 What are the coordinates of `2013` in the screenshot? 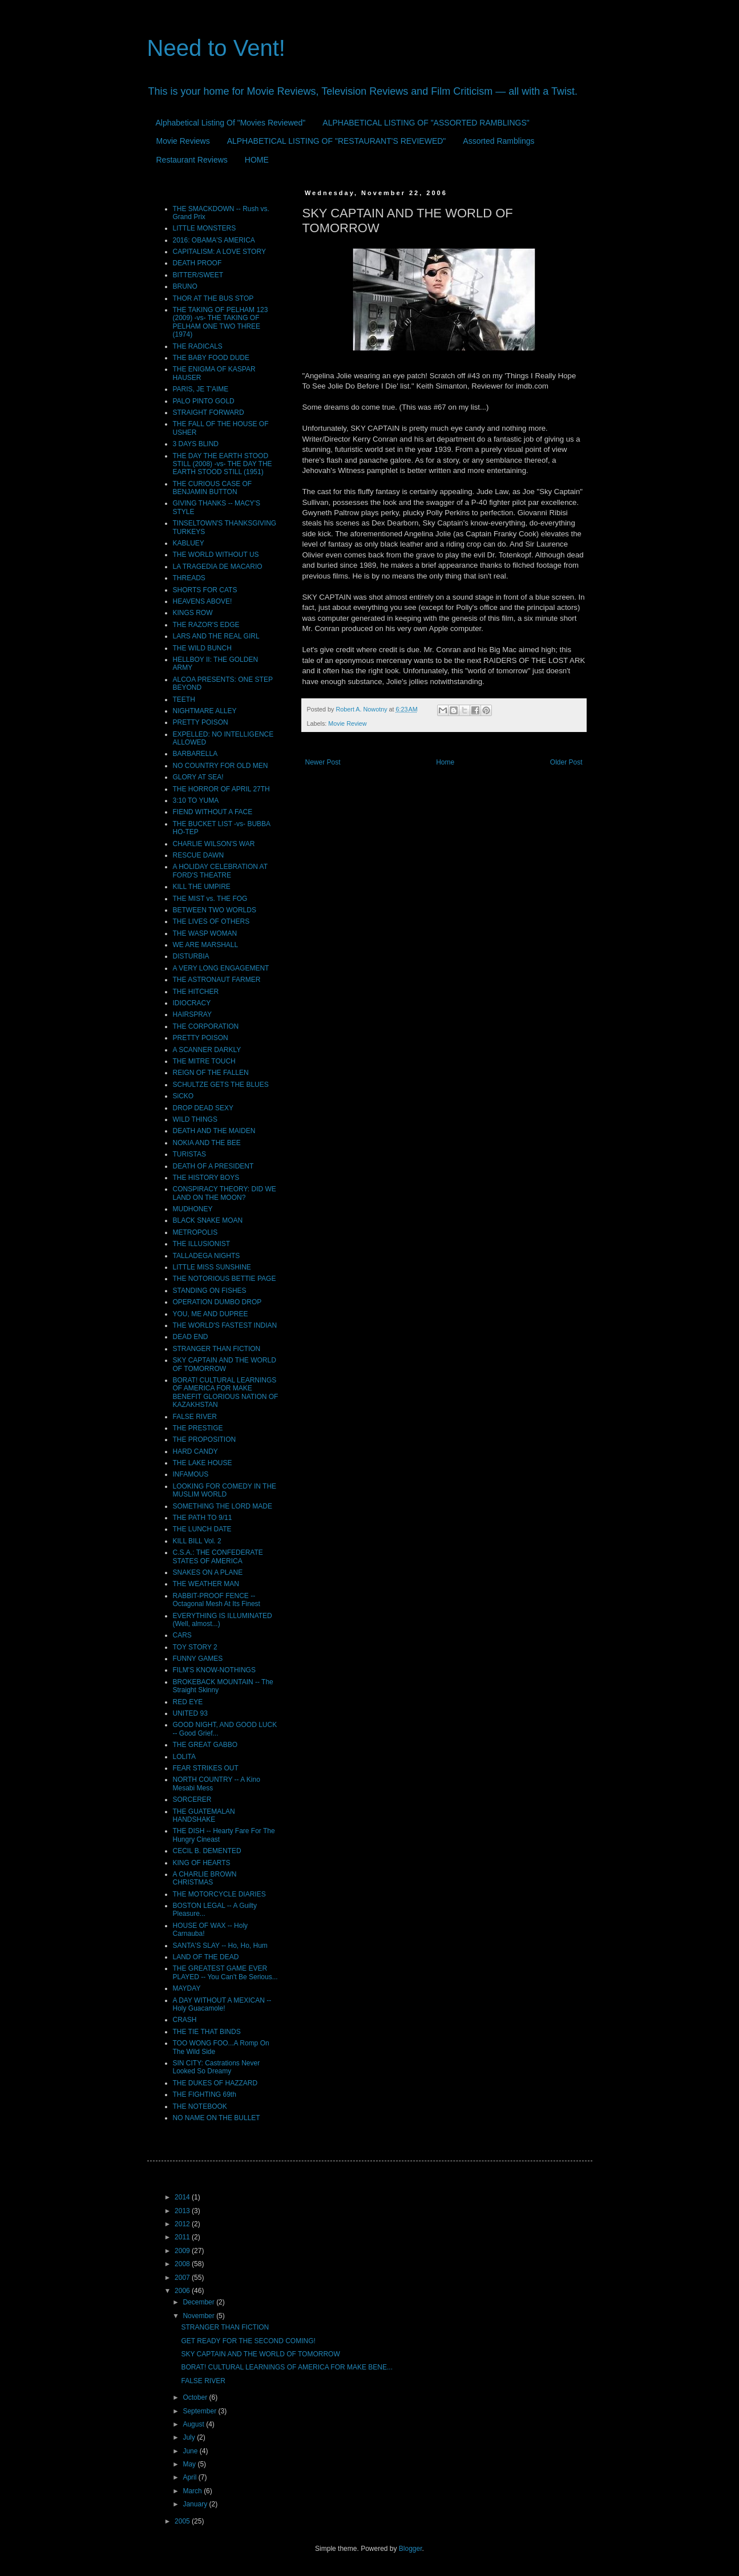 It's located at (183, 2211).